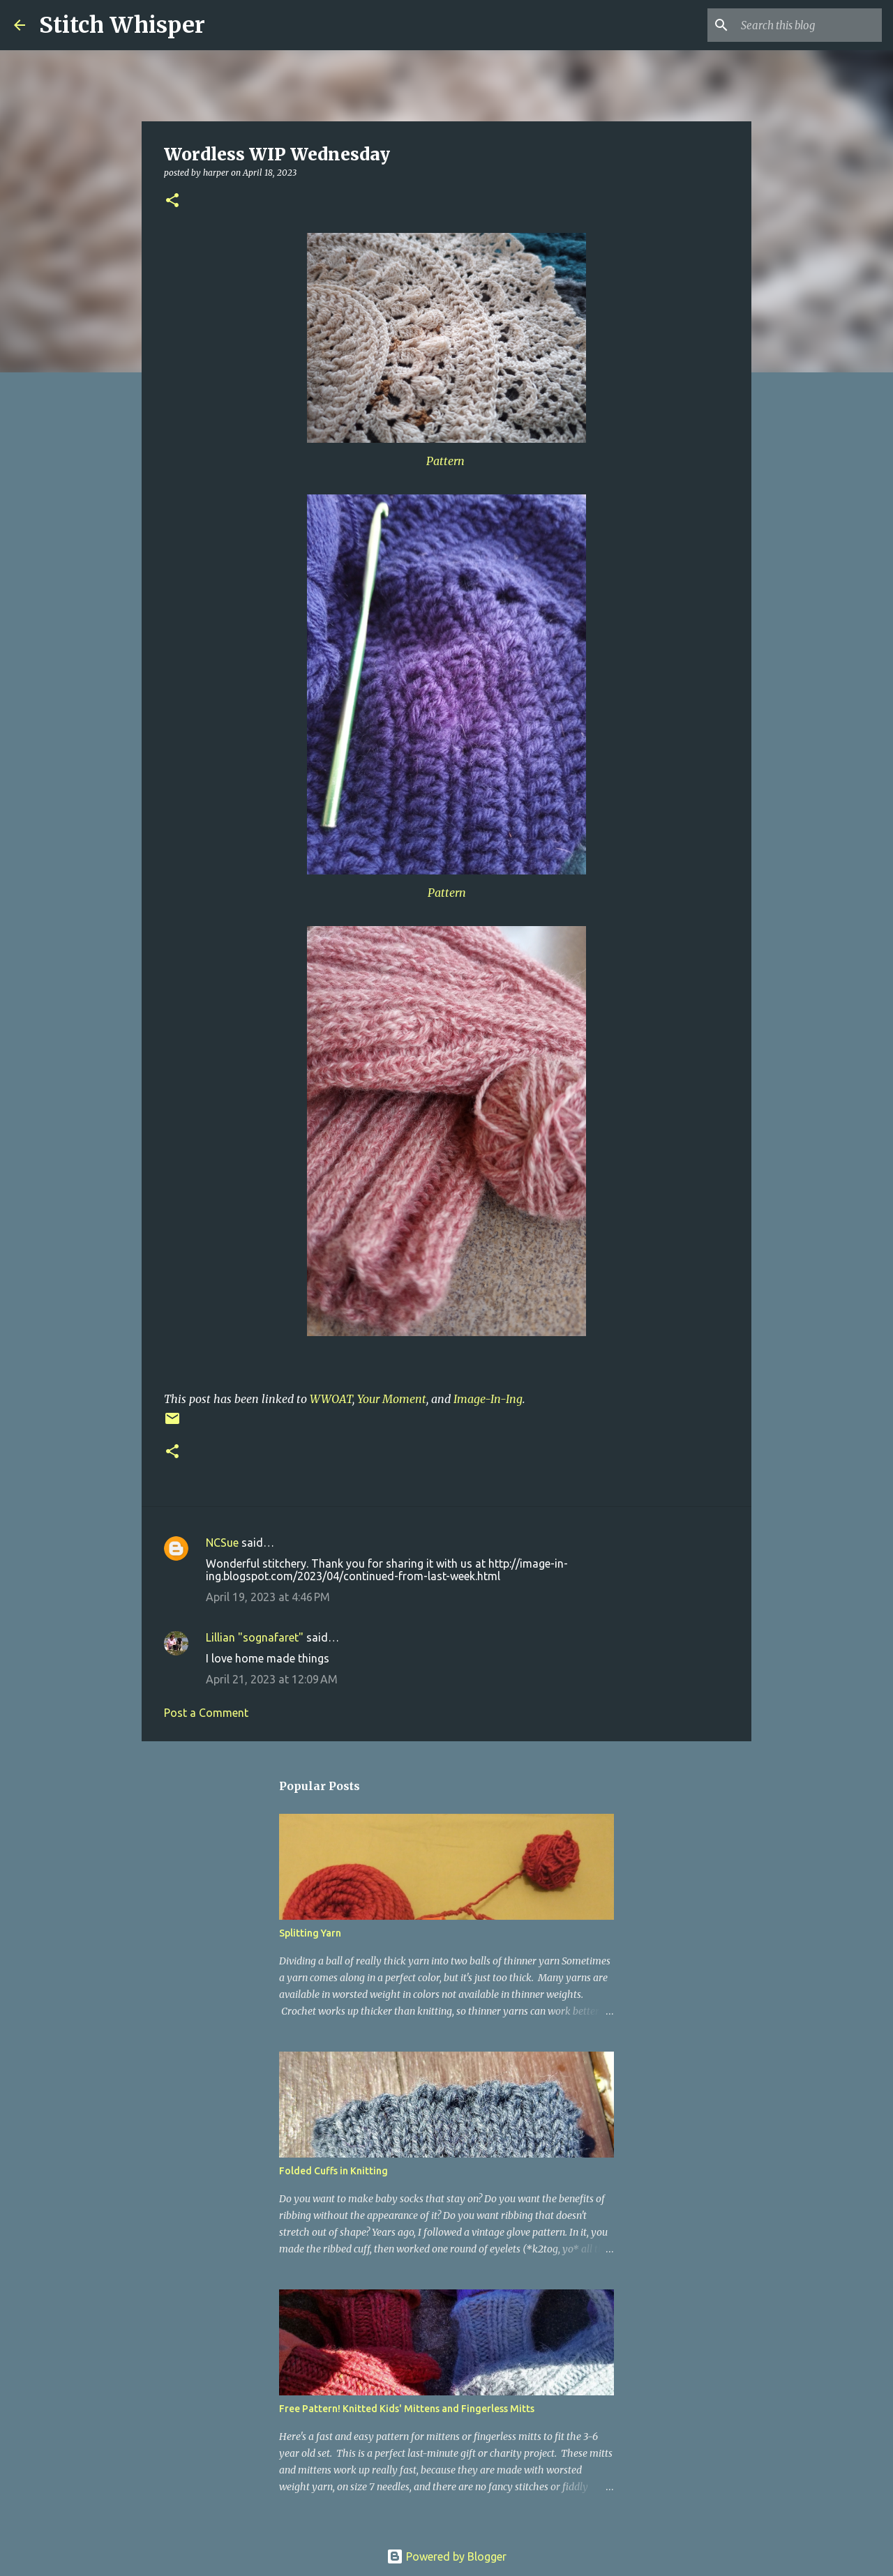  Describe the element at coordinates (331, 1399) in the screenshot. I see `WWOAT` at that location.